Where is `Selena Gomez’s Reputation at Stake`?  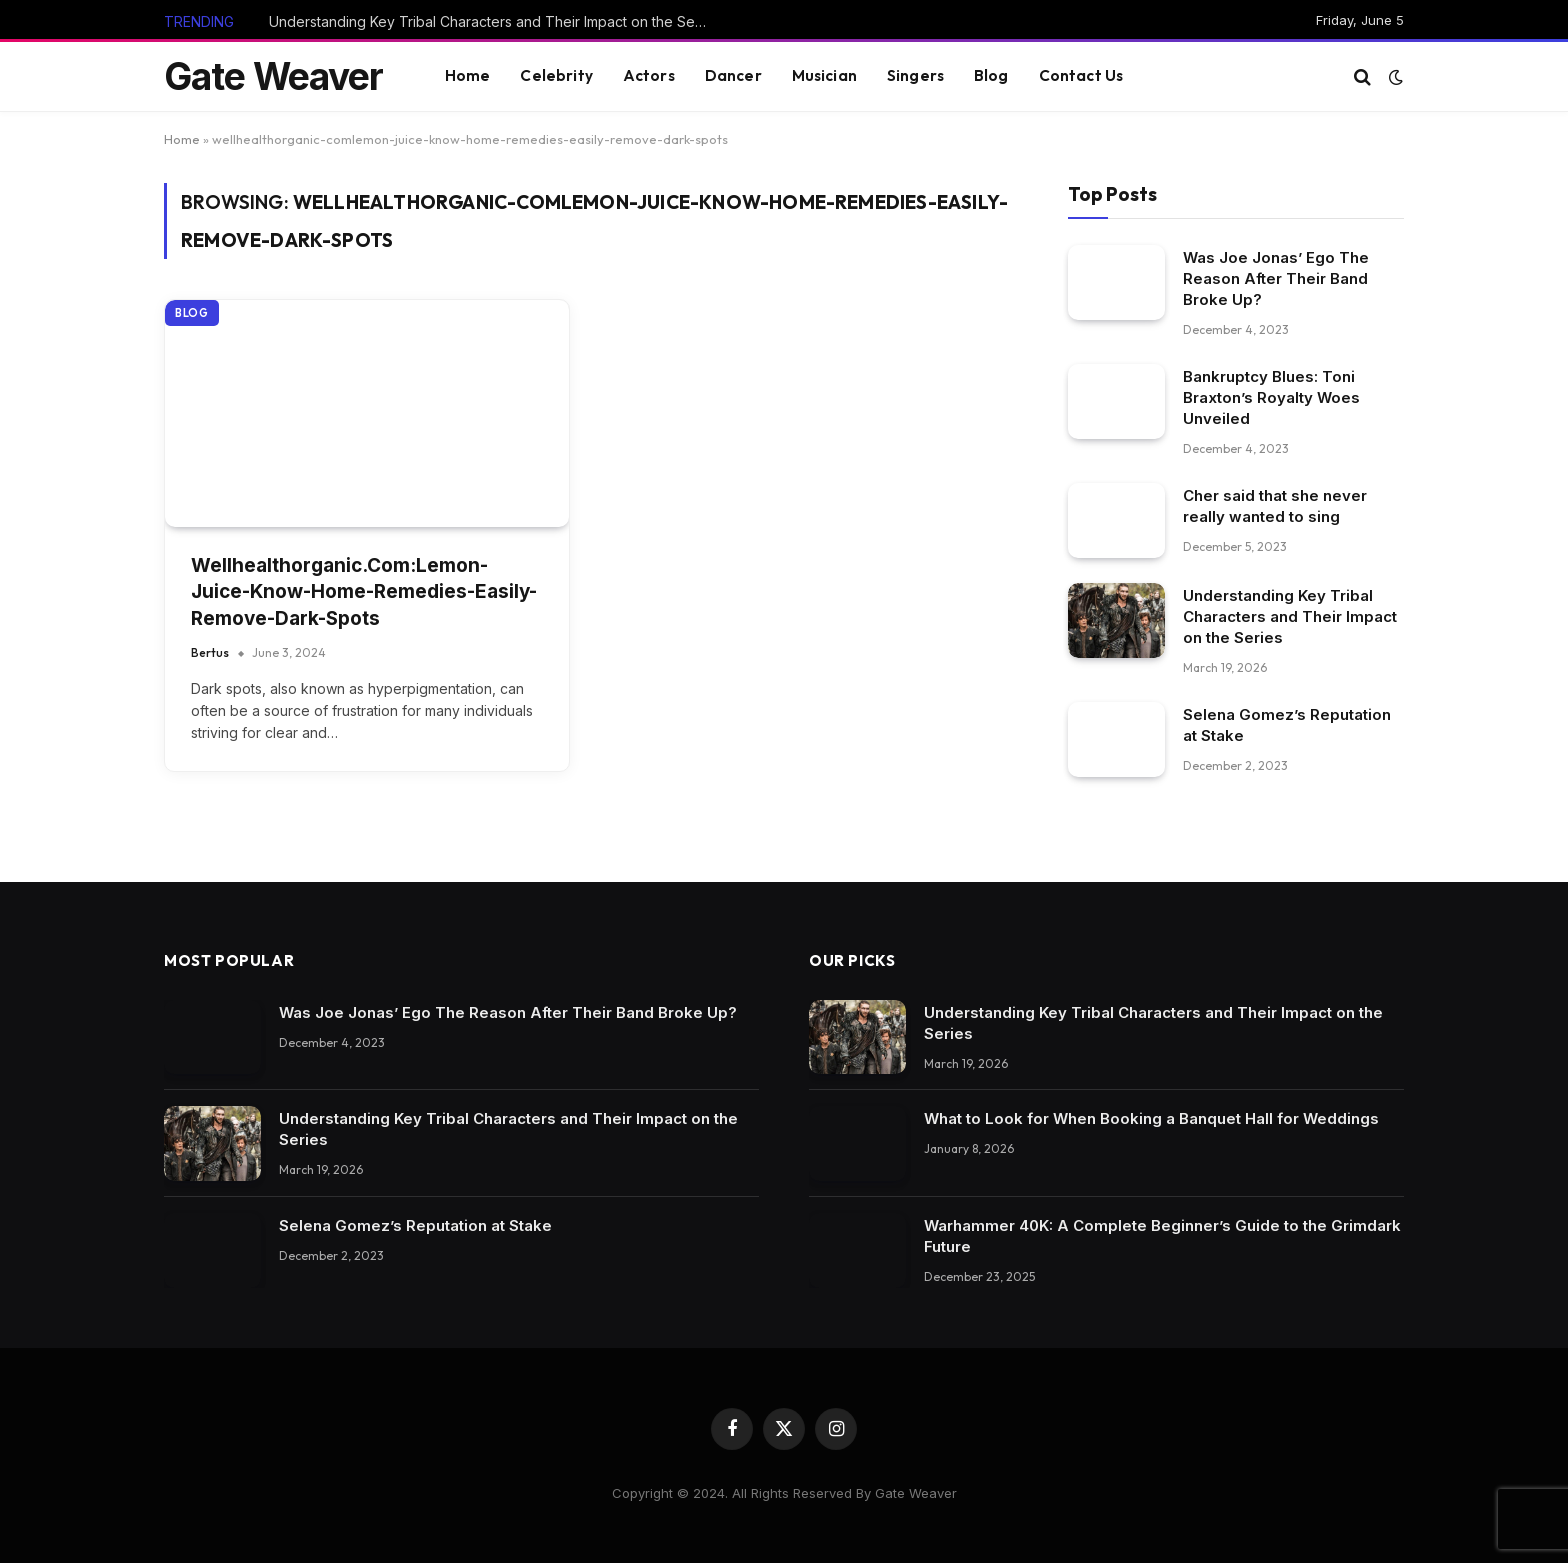
Selena Gomez’s Reputation at Stake is located at coordinates (1287, 725).